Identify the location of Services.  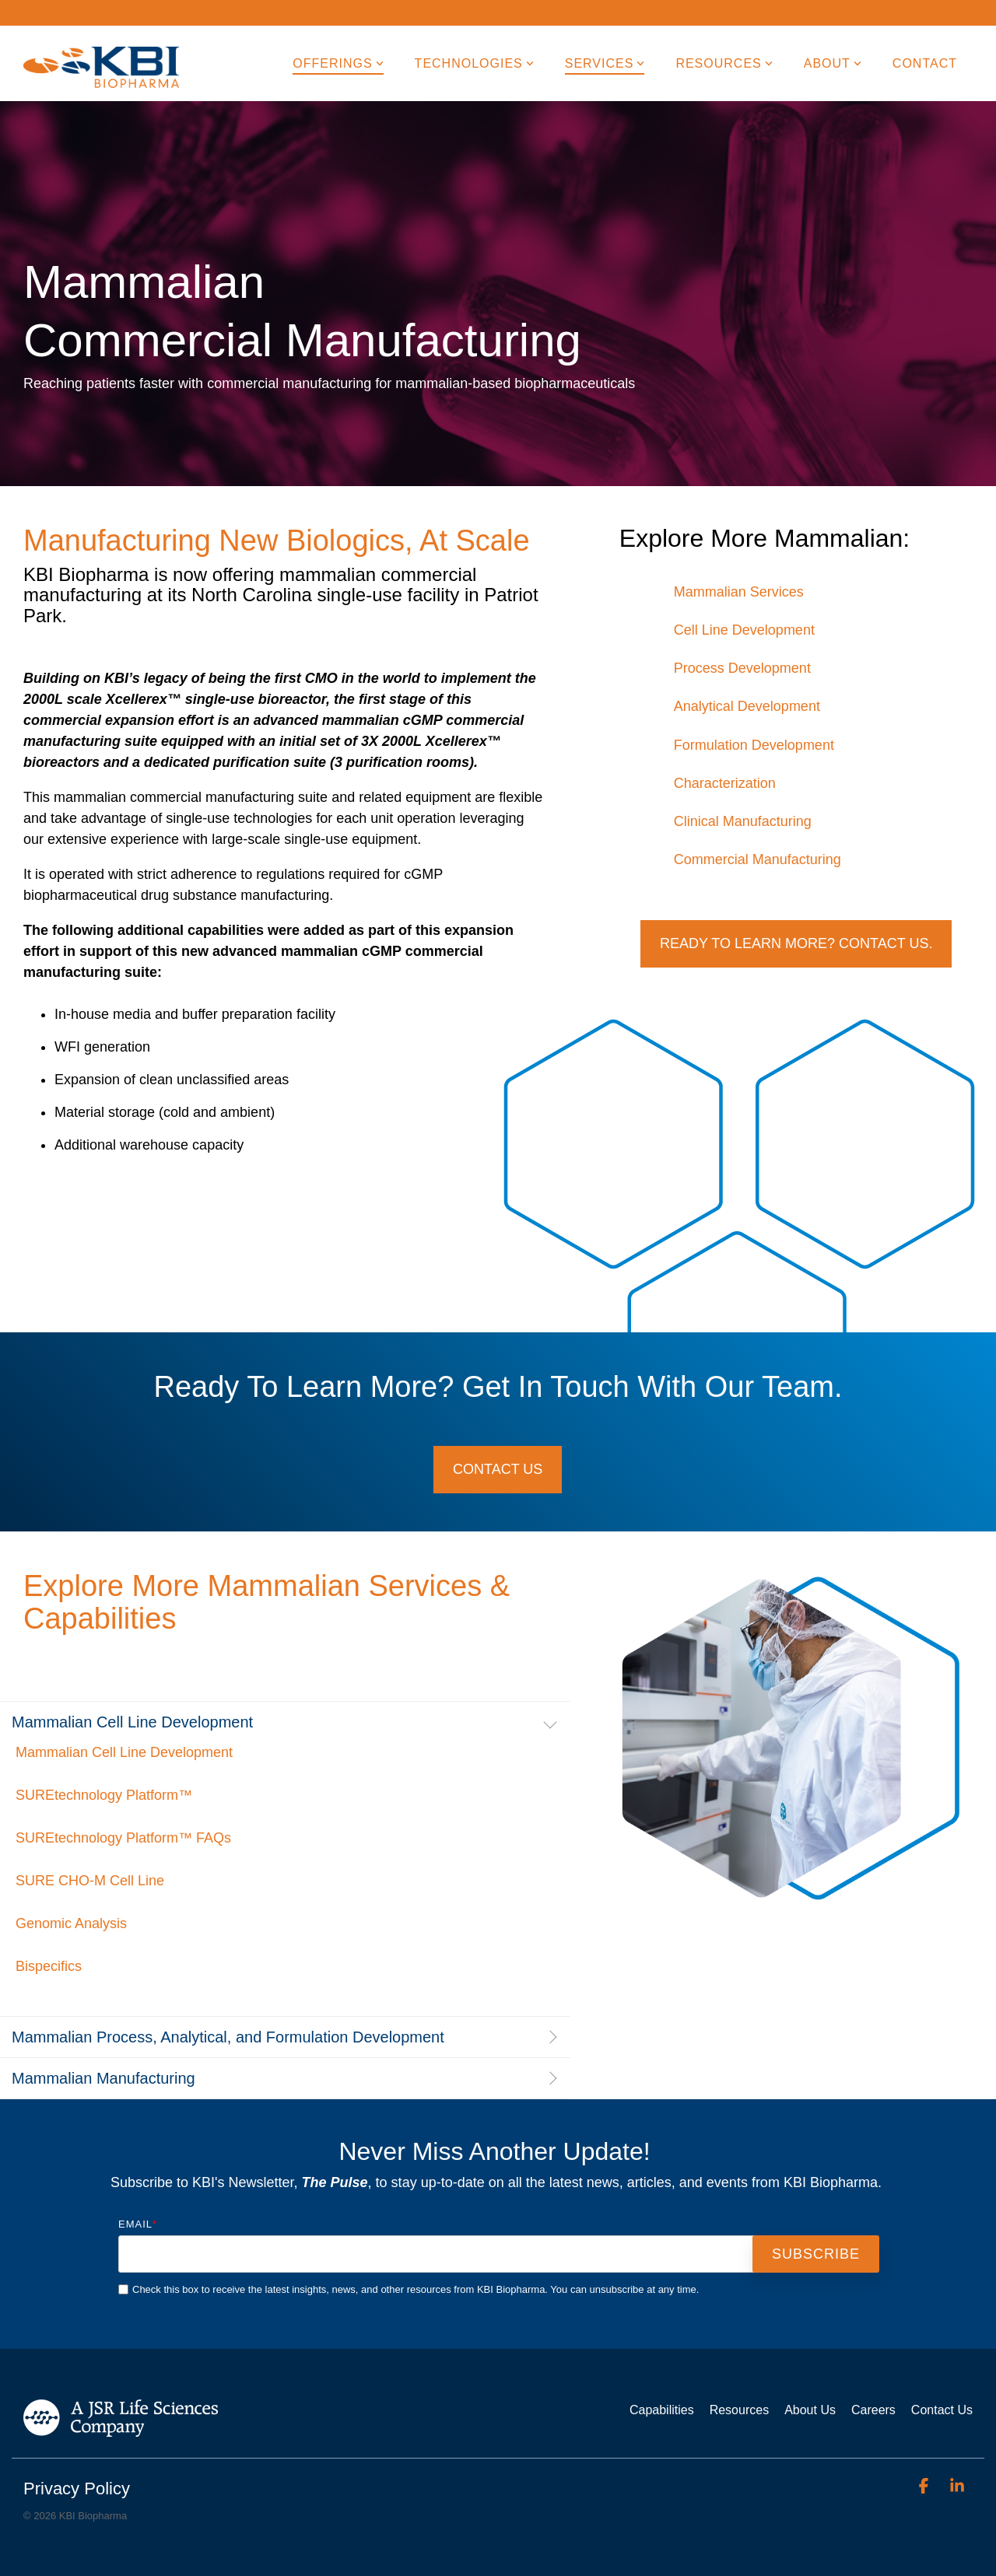
(605, 63).